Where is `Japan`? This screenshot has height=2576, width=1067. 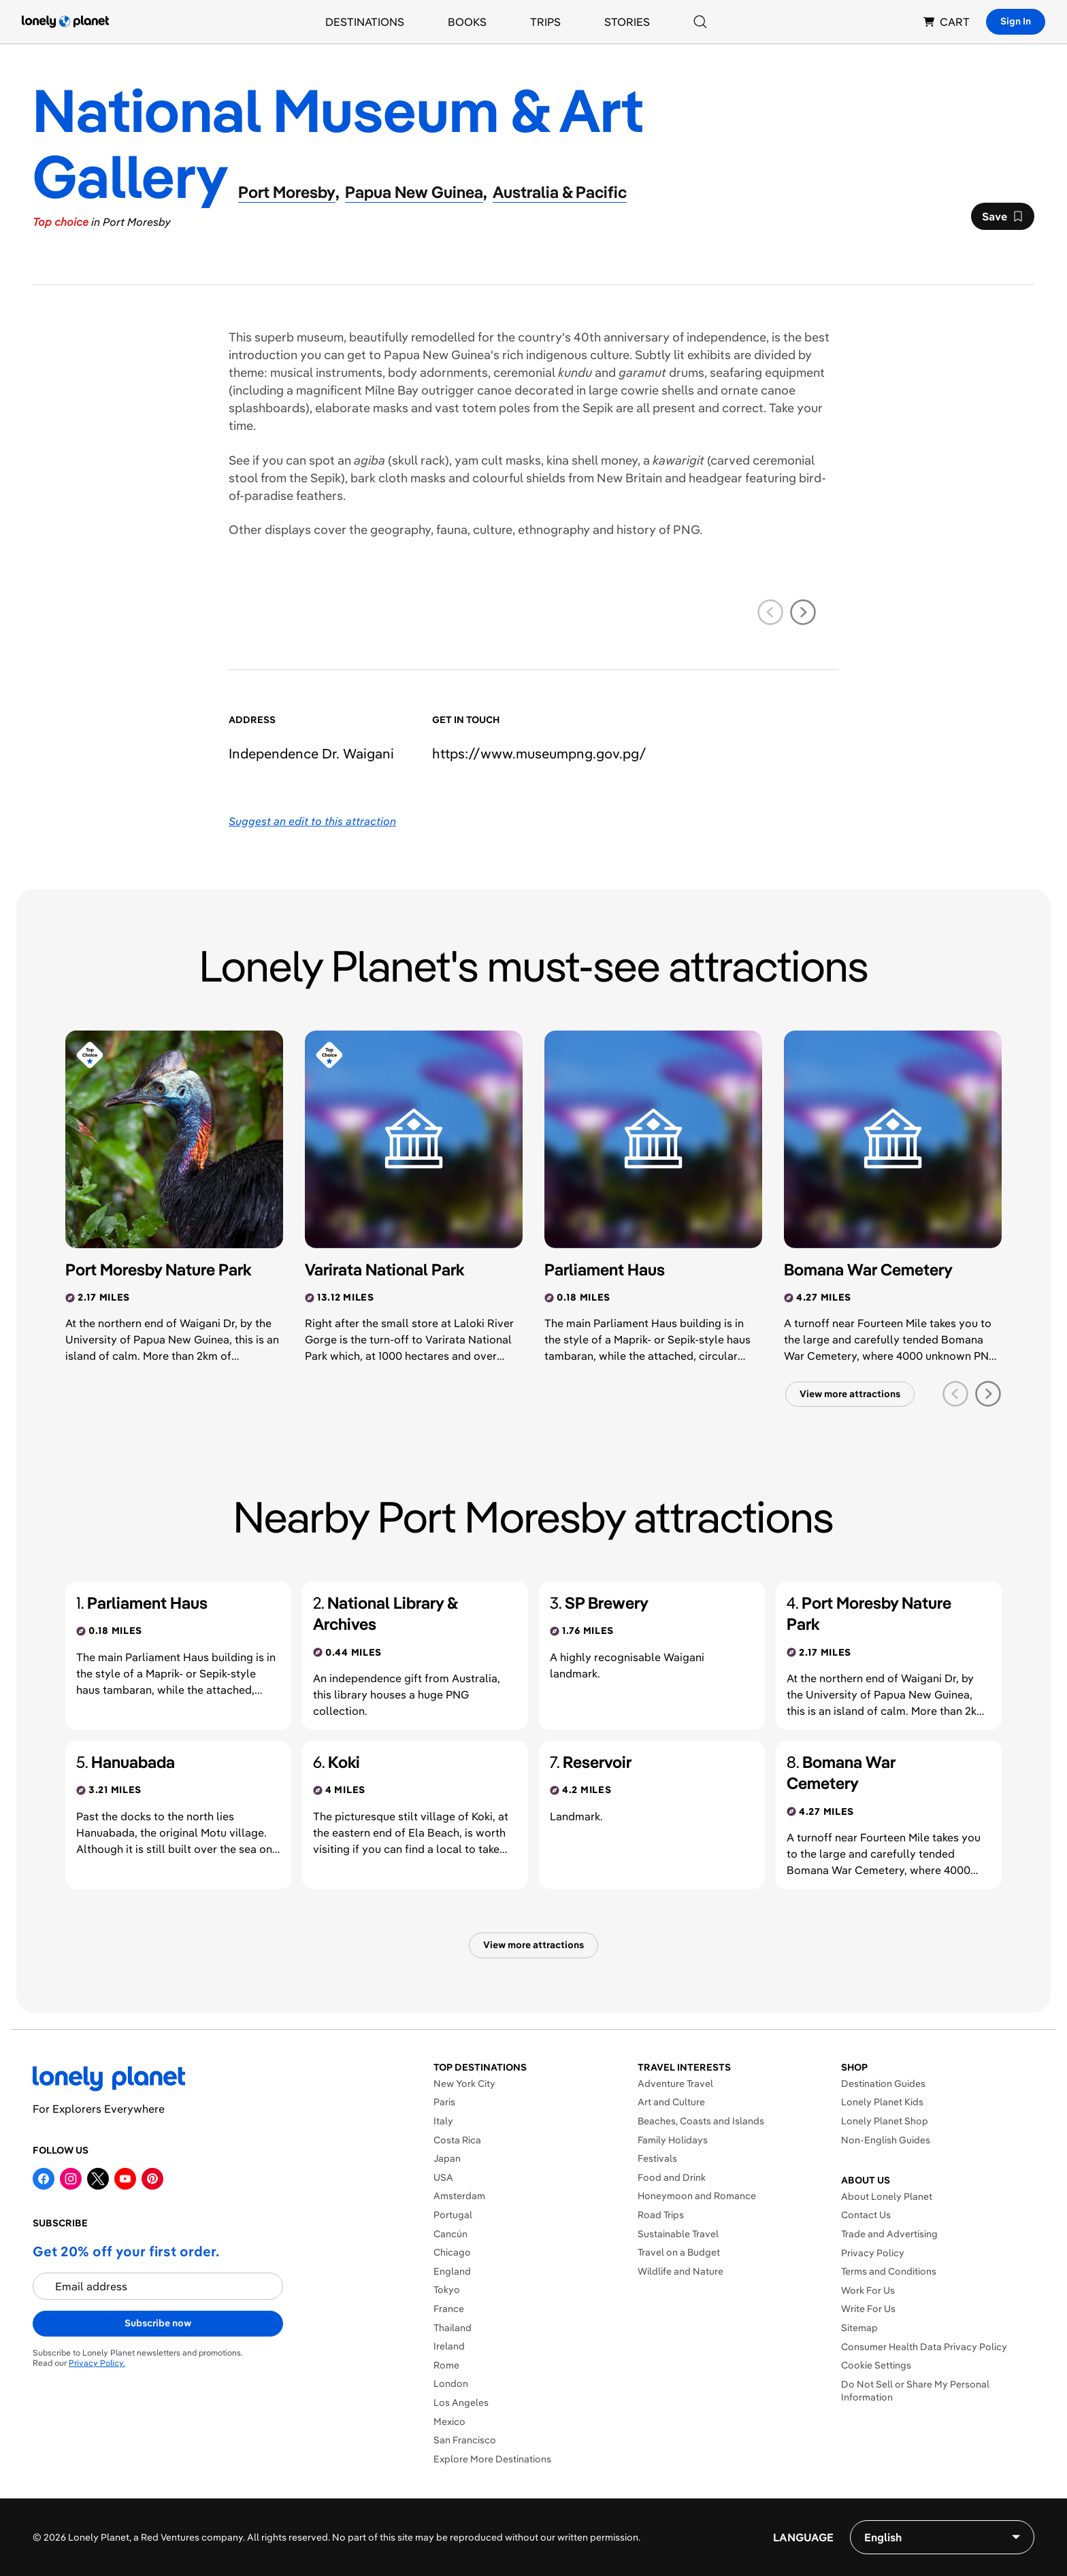 Japan is located at coordinates (447, 2158).